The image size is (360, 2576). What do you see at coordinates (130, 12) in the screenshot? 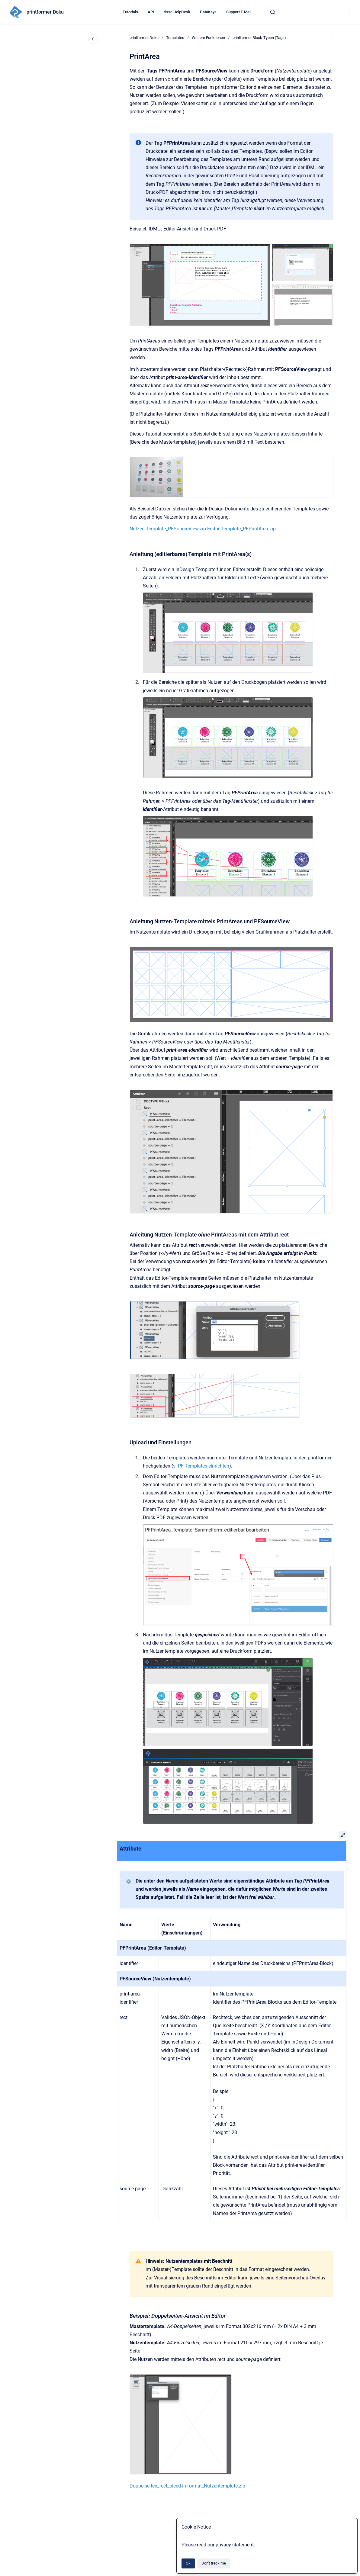
I see `Tutorials` at bounding box center [130, 12].